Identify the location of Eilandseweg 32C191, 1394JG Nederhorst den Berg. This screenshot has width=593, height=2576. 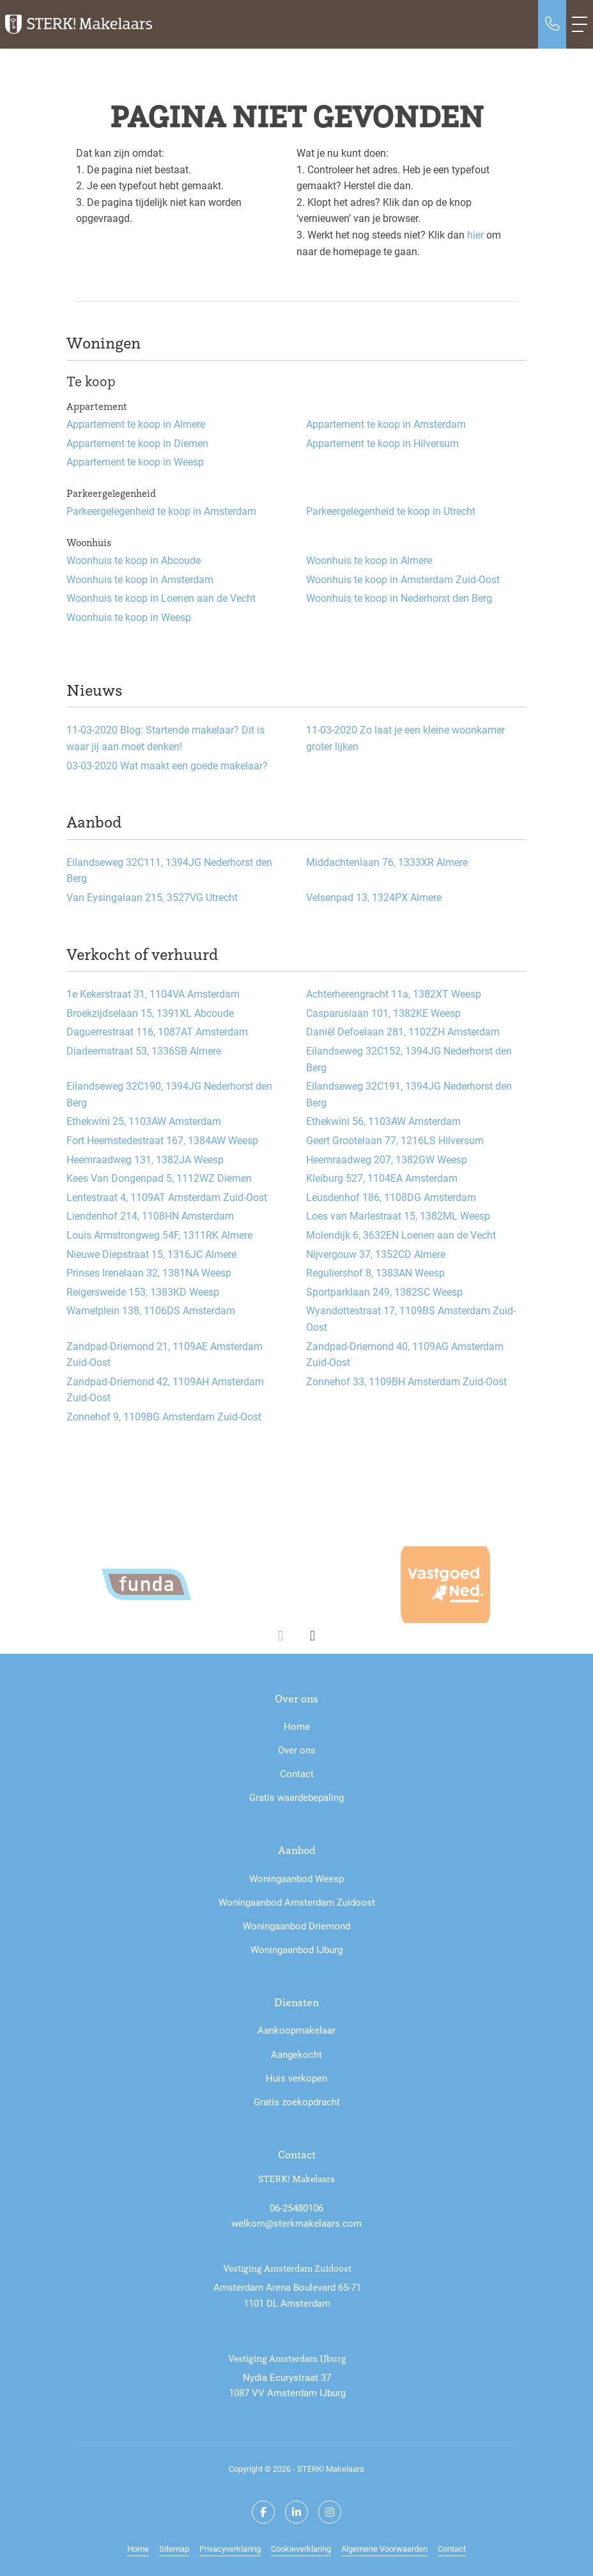
(409, 1094).